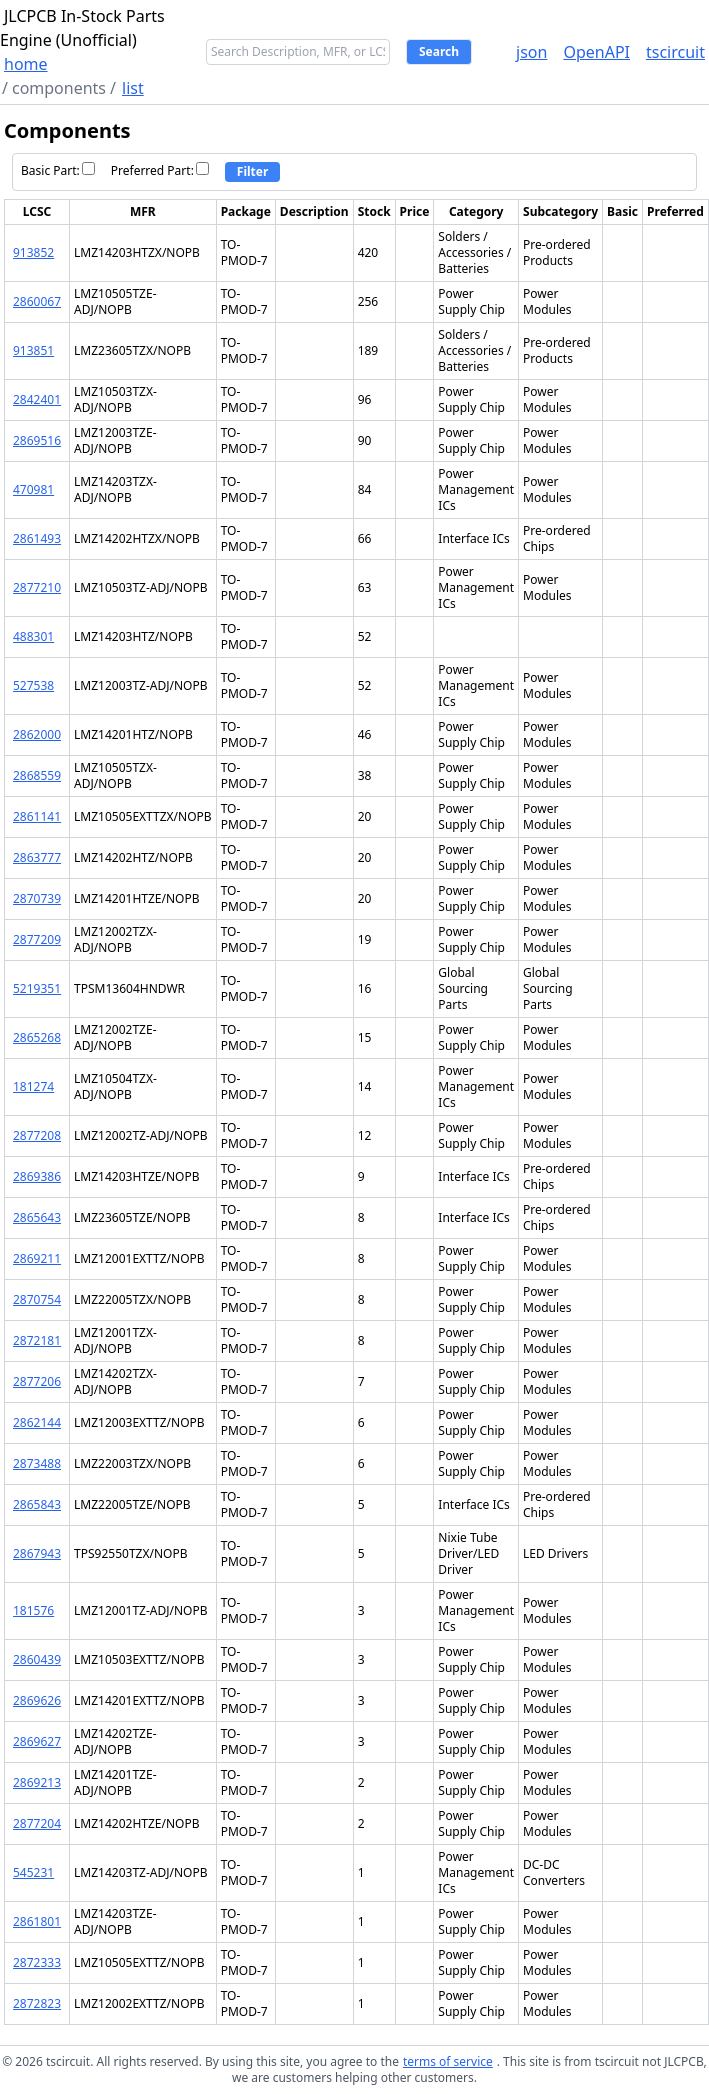 This screenshot has width=709, height=2094. Describe the element at coordinates (37, 988) in the screenshot. I see `5219351` at that location.